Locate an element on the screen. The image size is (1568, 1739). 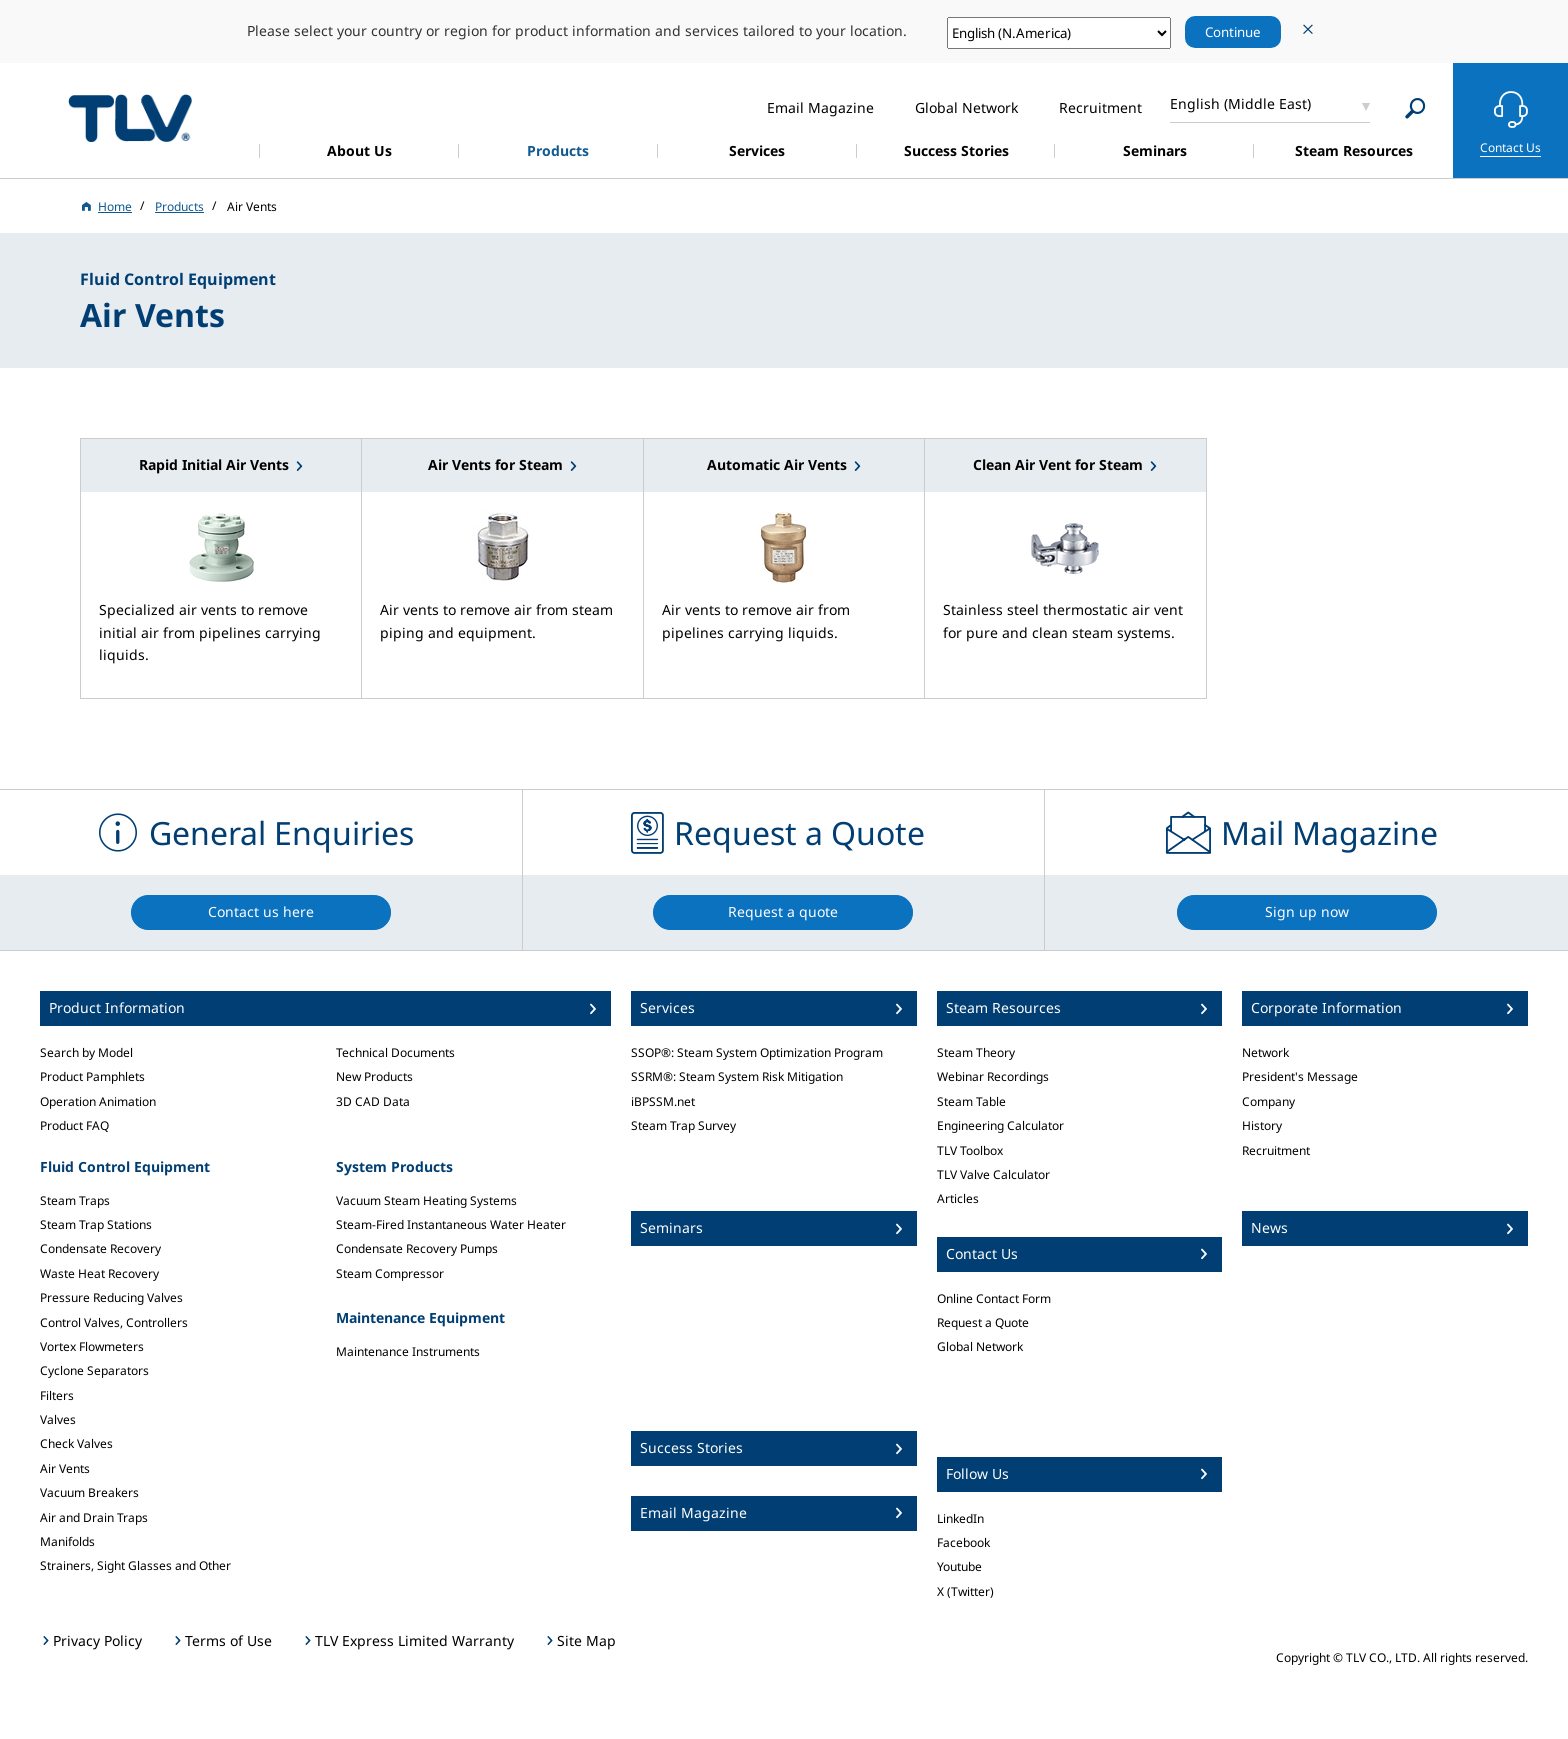
Operation Animation is located at coordinates (98, 1101).